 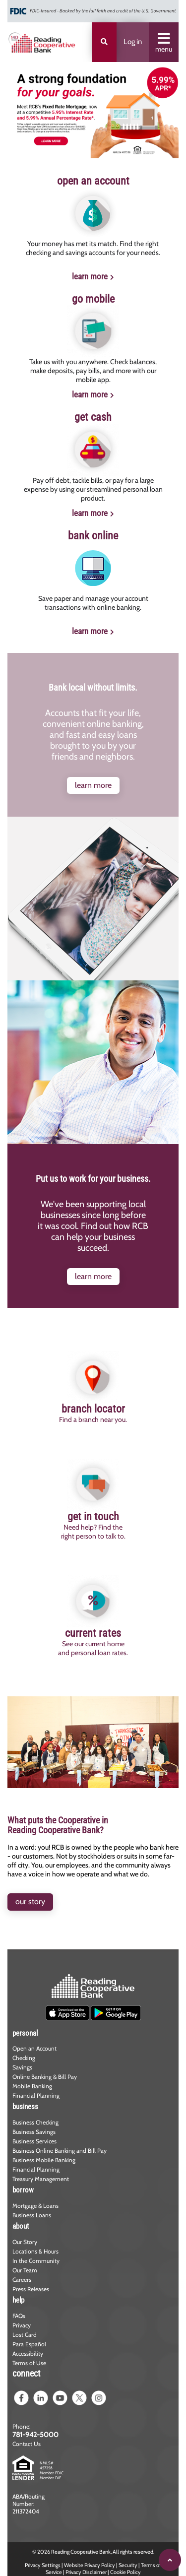 What do you see at coordinates (35, 2122) in the screenshot?
I see `Business Checking` at bounding box center [35, 2122].